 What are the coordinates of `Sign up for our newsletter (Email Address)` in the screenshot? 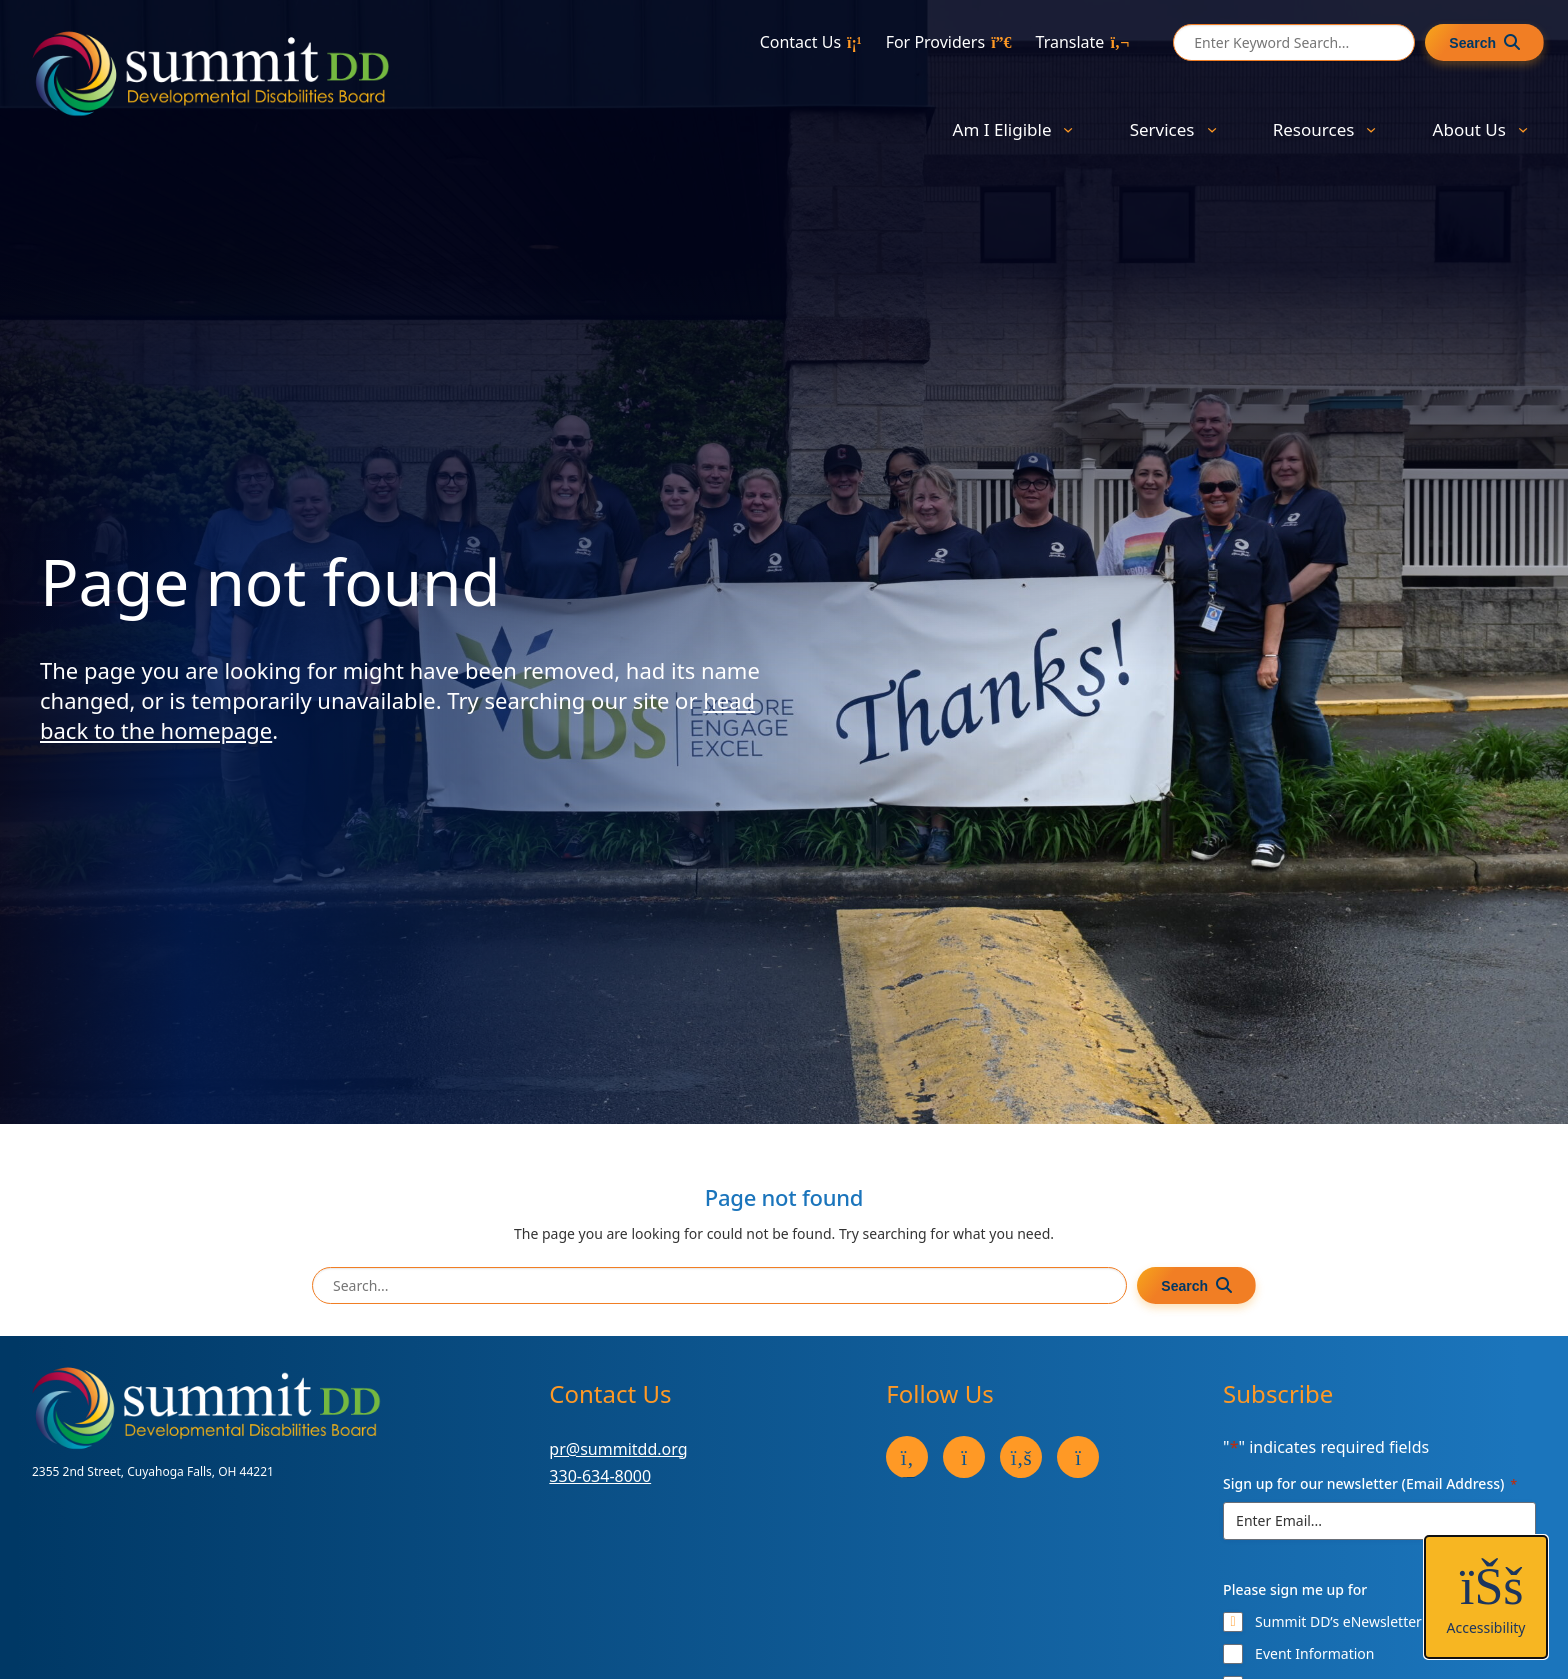 It's located at (1370, 1483).